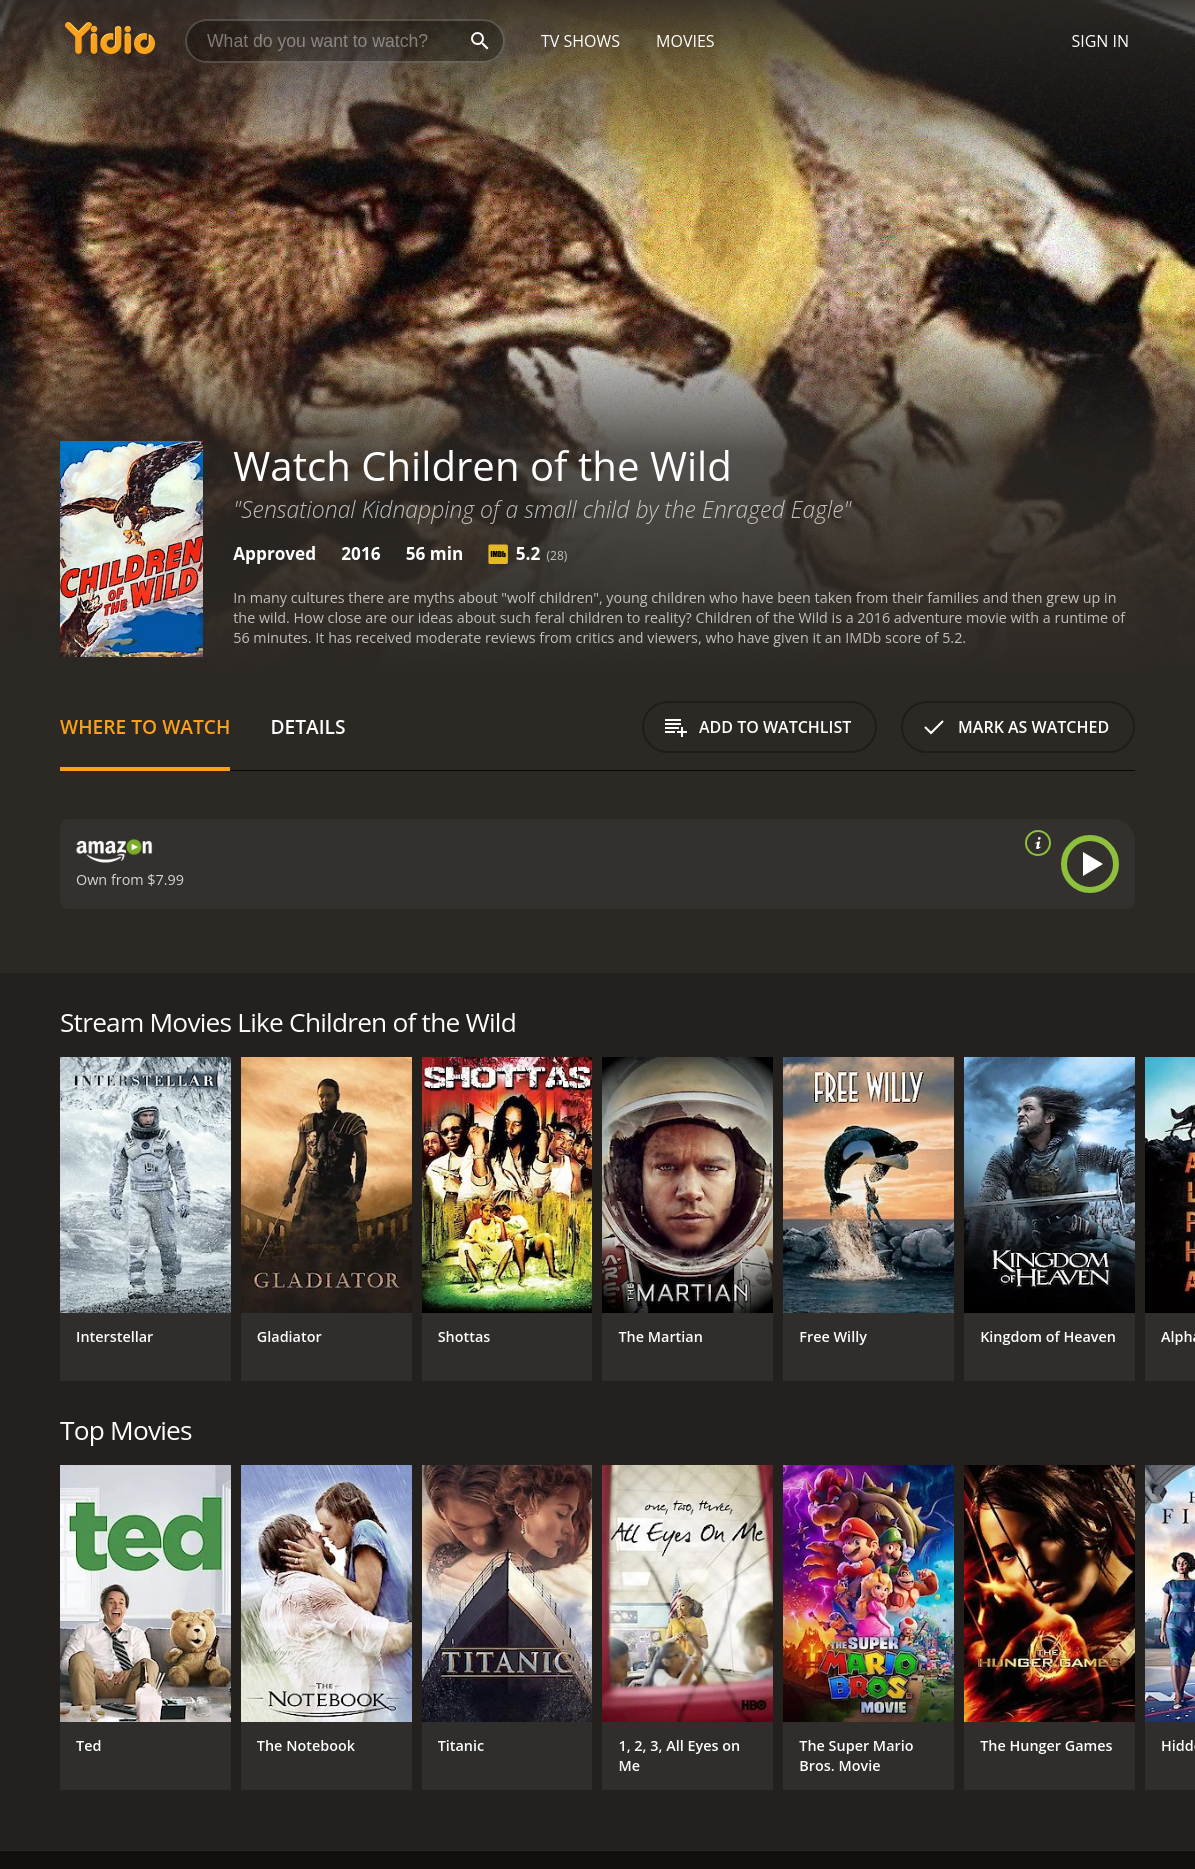 This screenshot has width=1195, height=1869. Describe the element at coordinates (685, 41) in the screenshot. I see `Movies` at that location.